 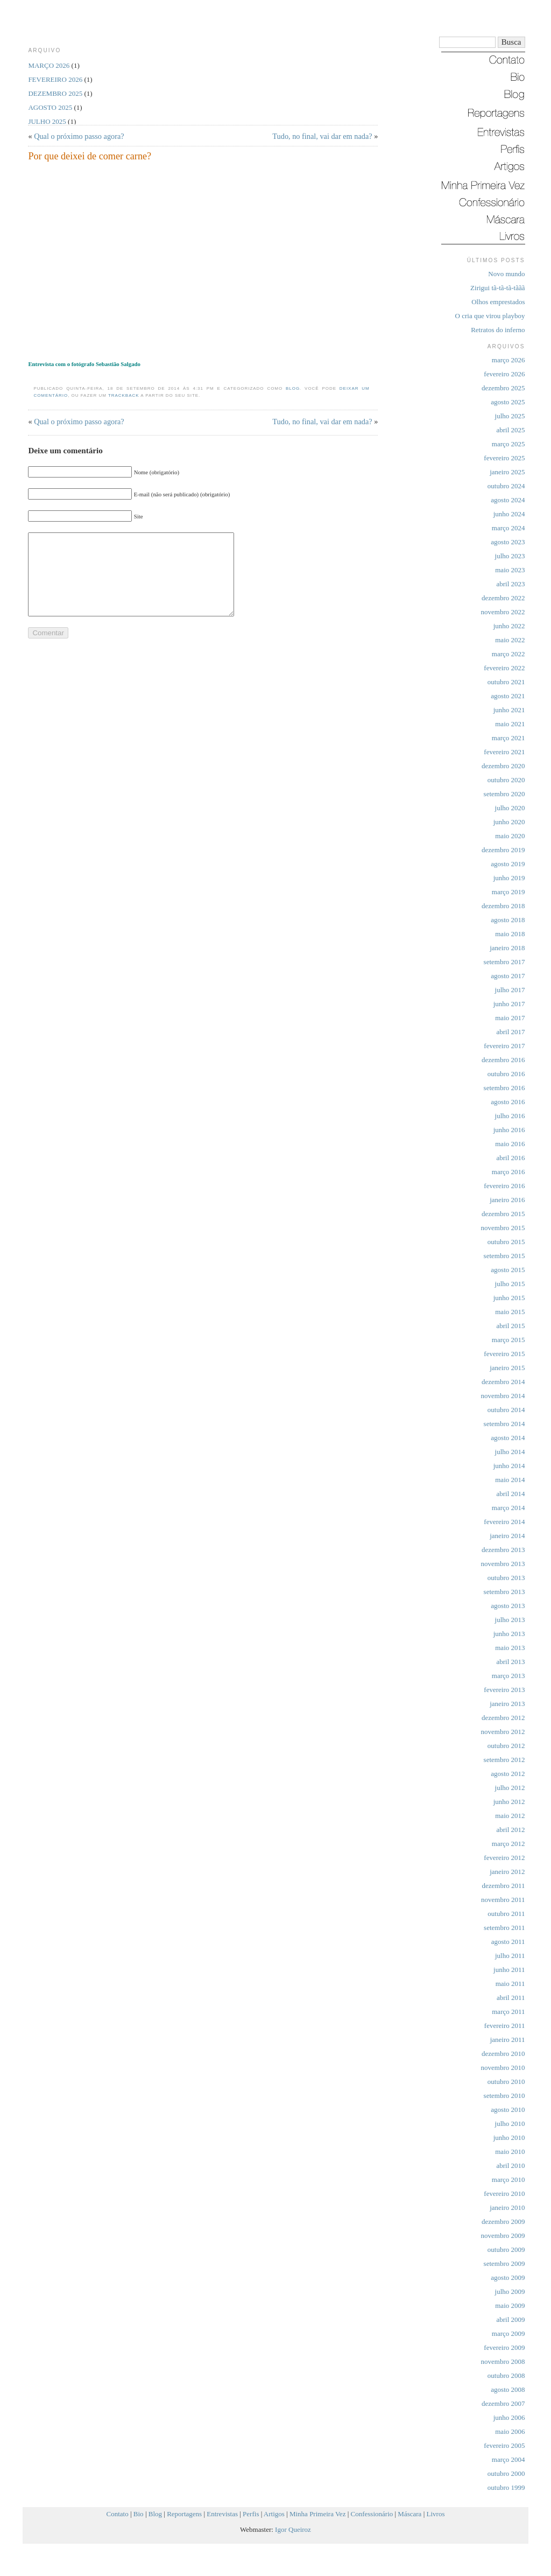 What do you see at coordinates (508, 1676) in the screenshot?
I see `março 2013` at bounding box center [508, 1676].